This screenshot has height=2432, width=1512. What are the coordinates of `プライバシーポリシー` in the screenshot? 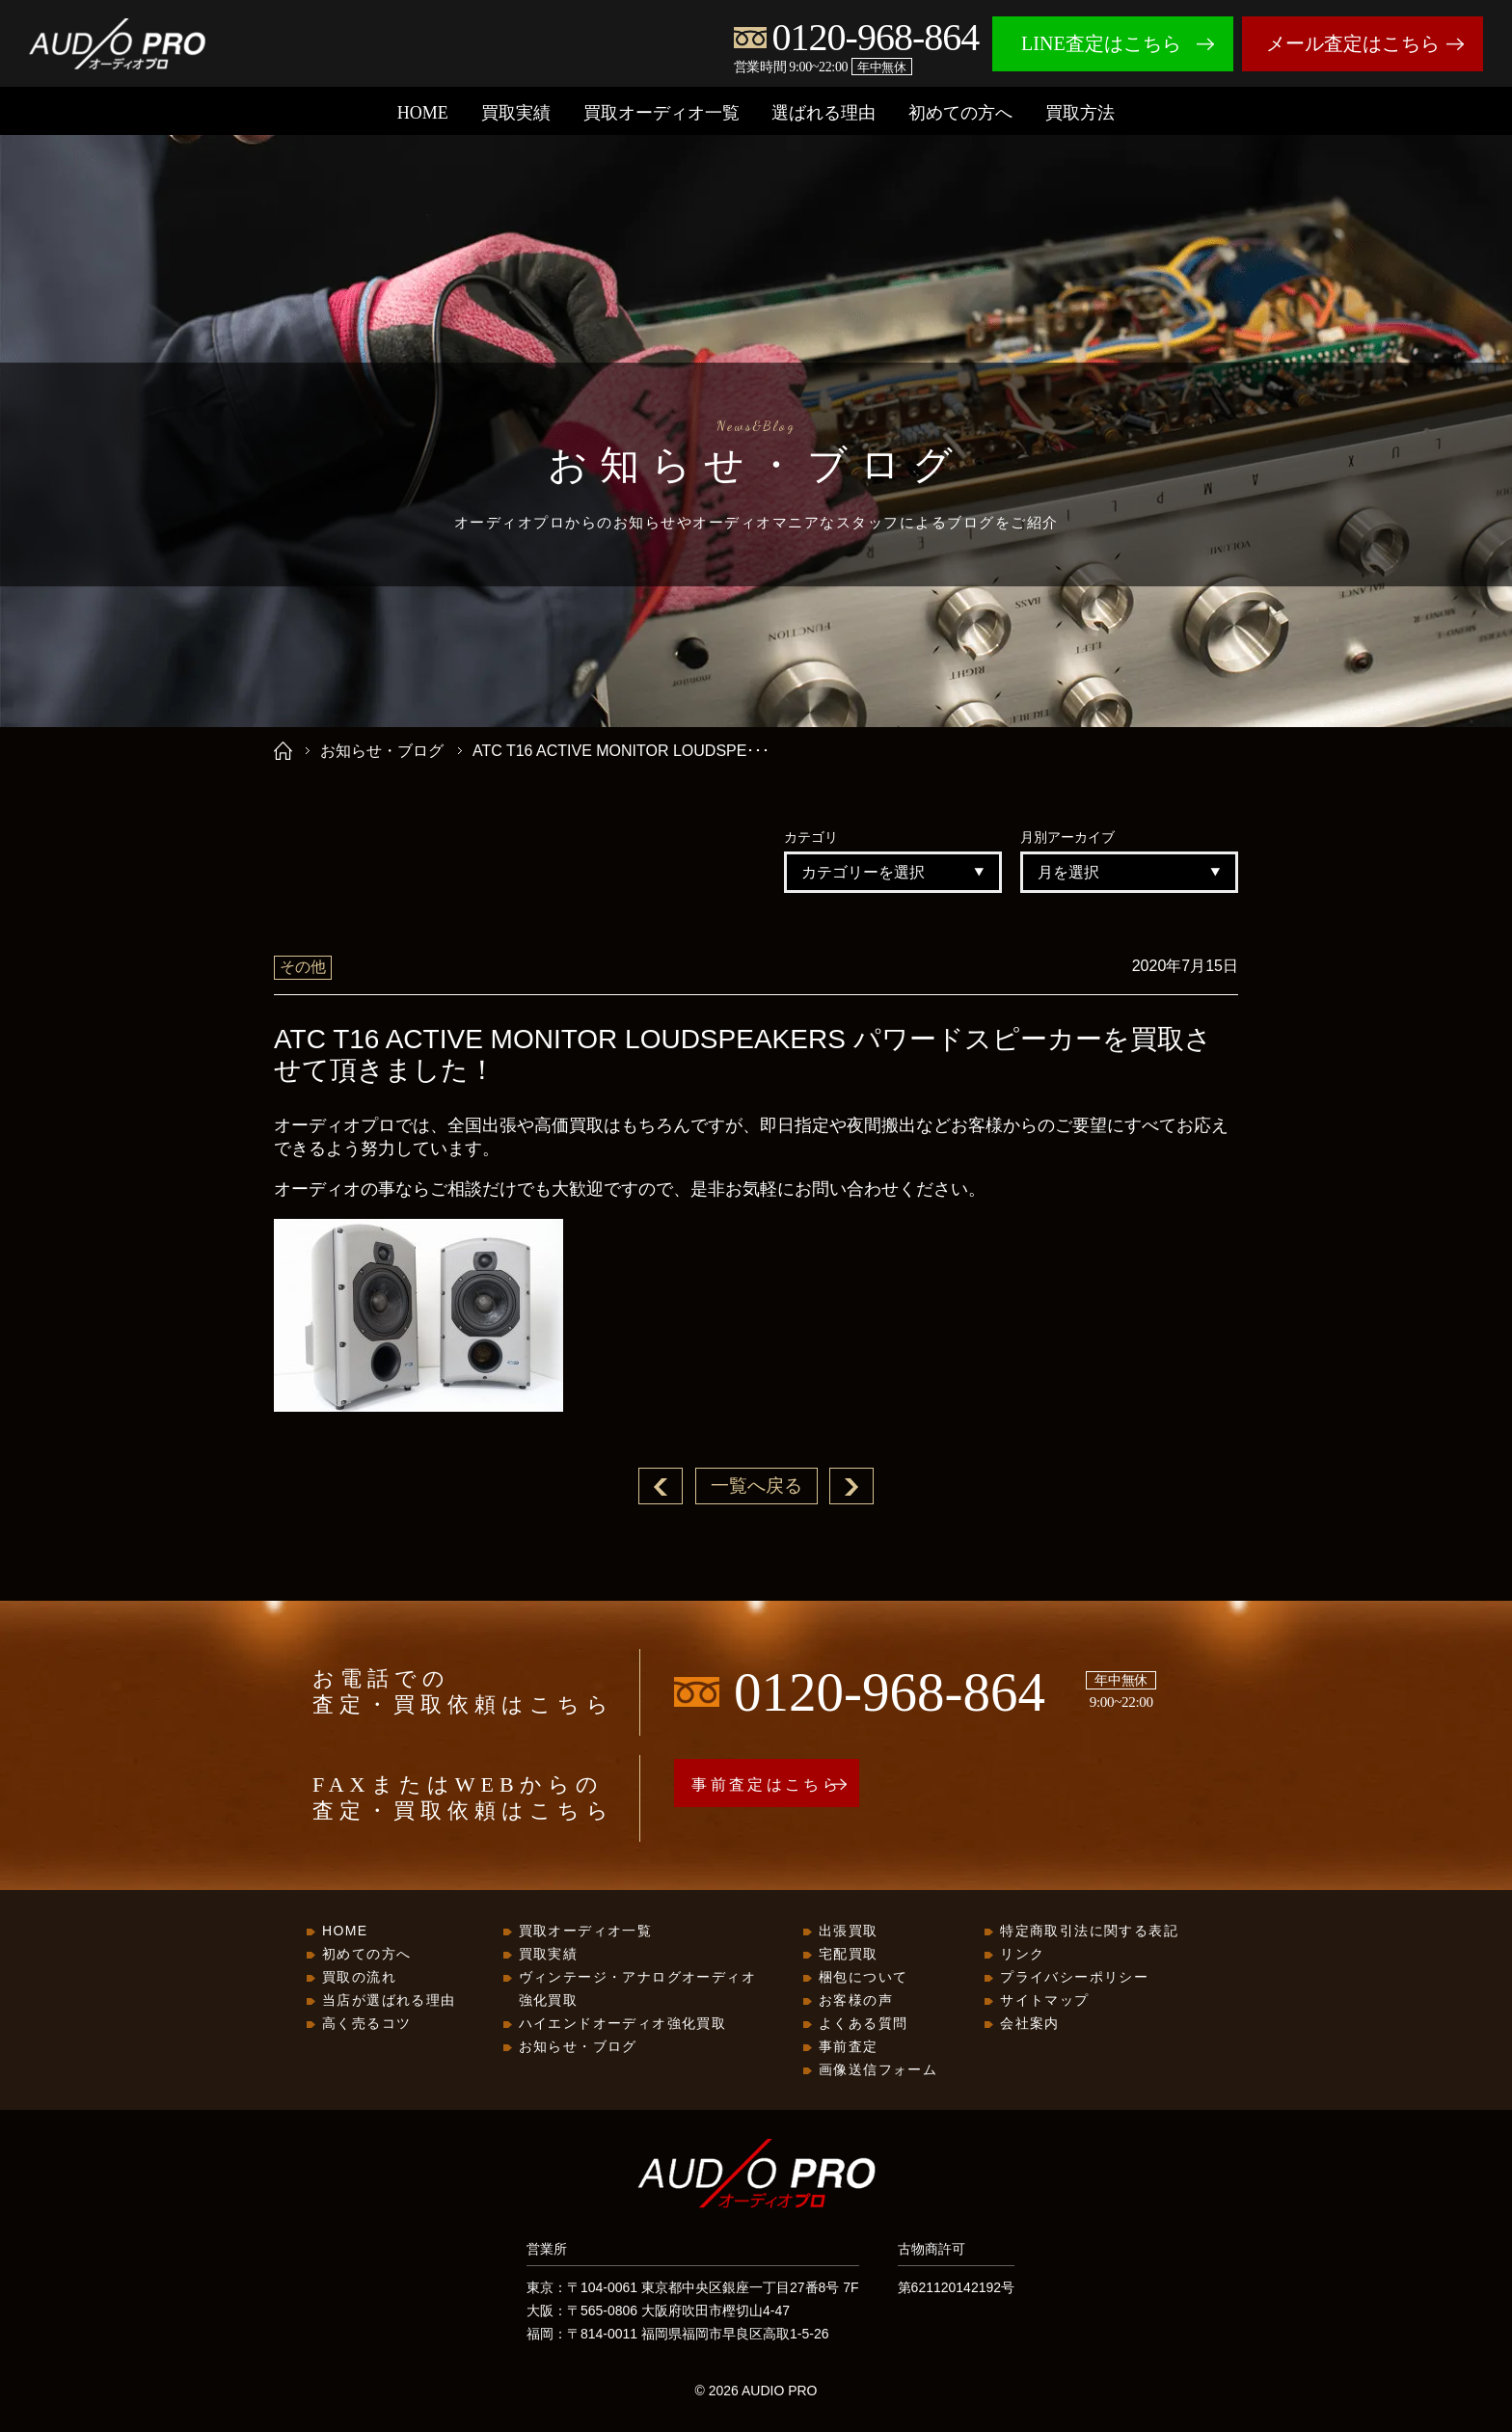 It's located at (1074, 1978).